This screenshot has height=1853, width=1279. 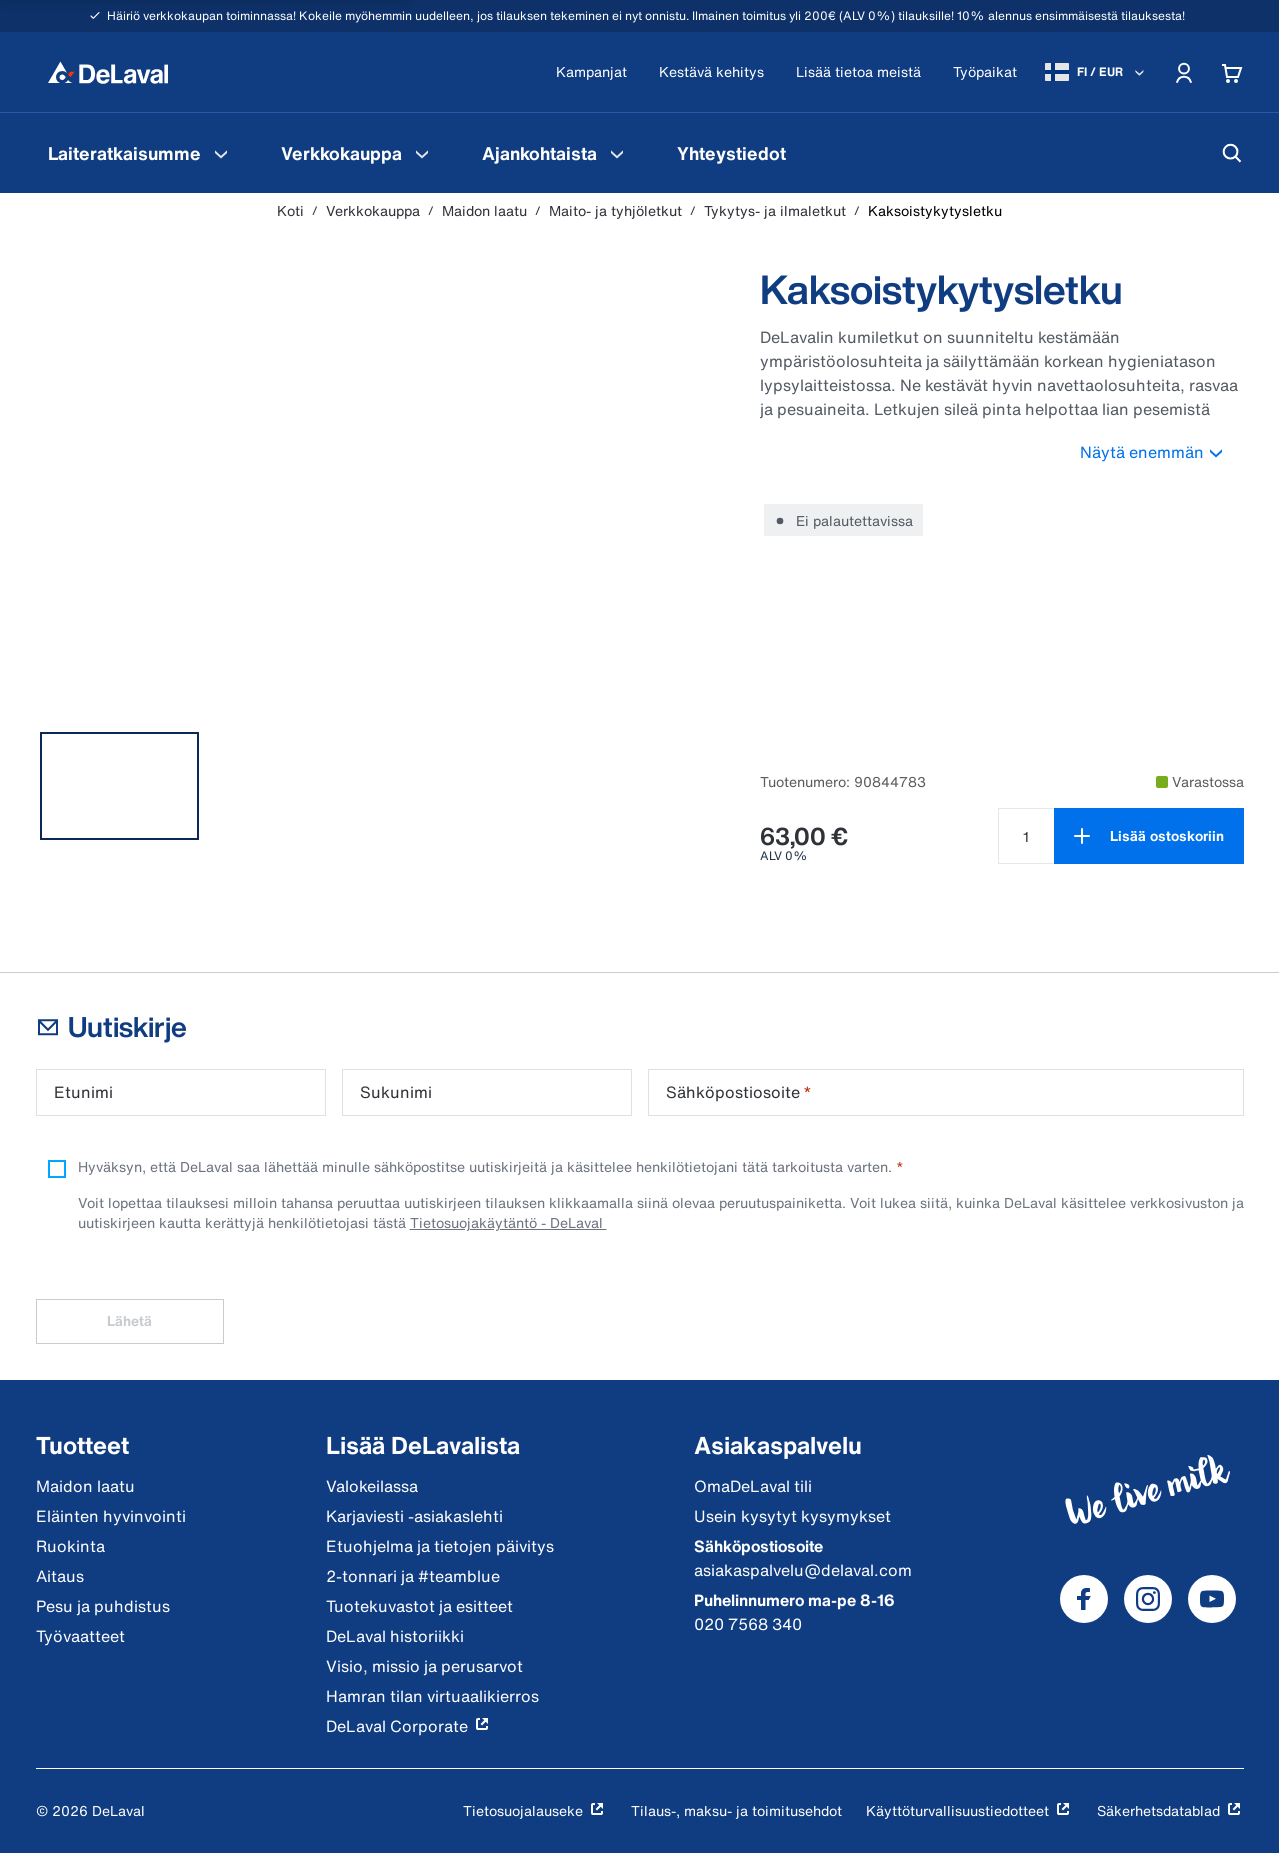 What do you see at coordinates (1096, 72) in the screenshot?
I see `[FI / EUR]` at bounding box center [1096, 72].